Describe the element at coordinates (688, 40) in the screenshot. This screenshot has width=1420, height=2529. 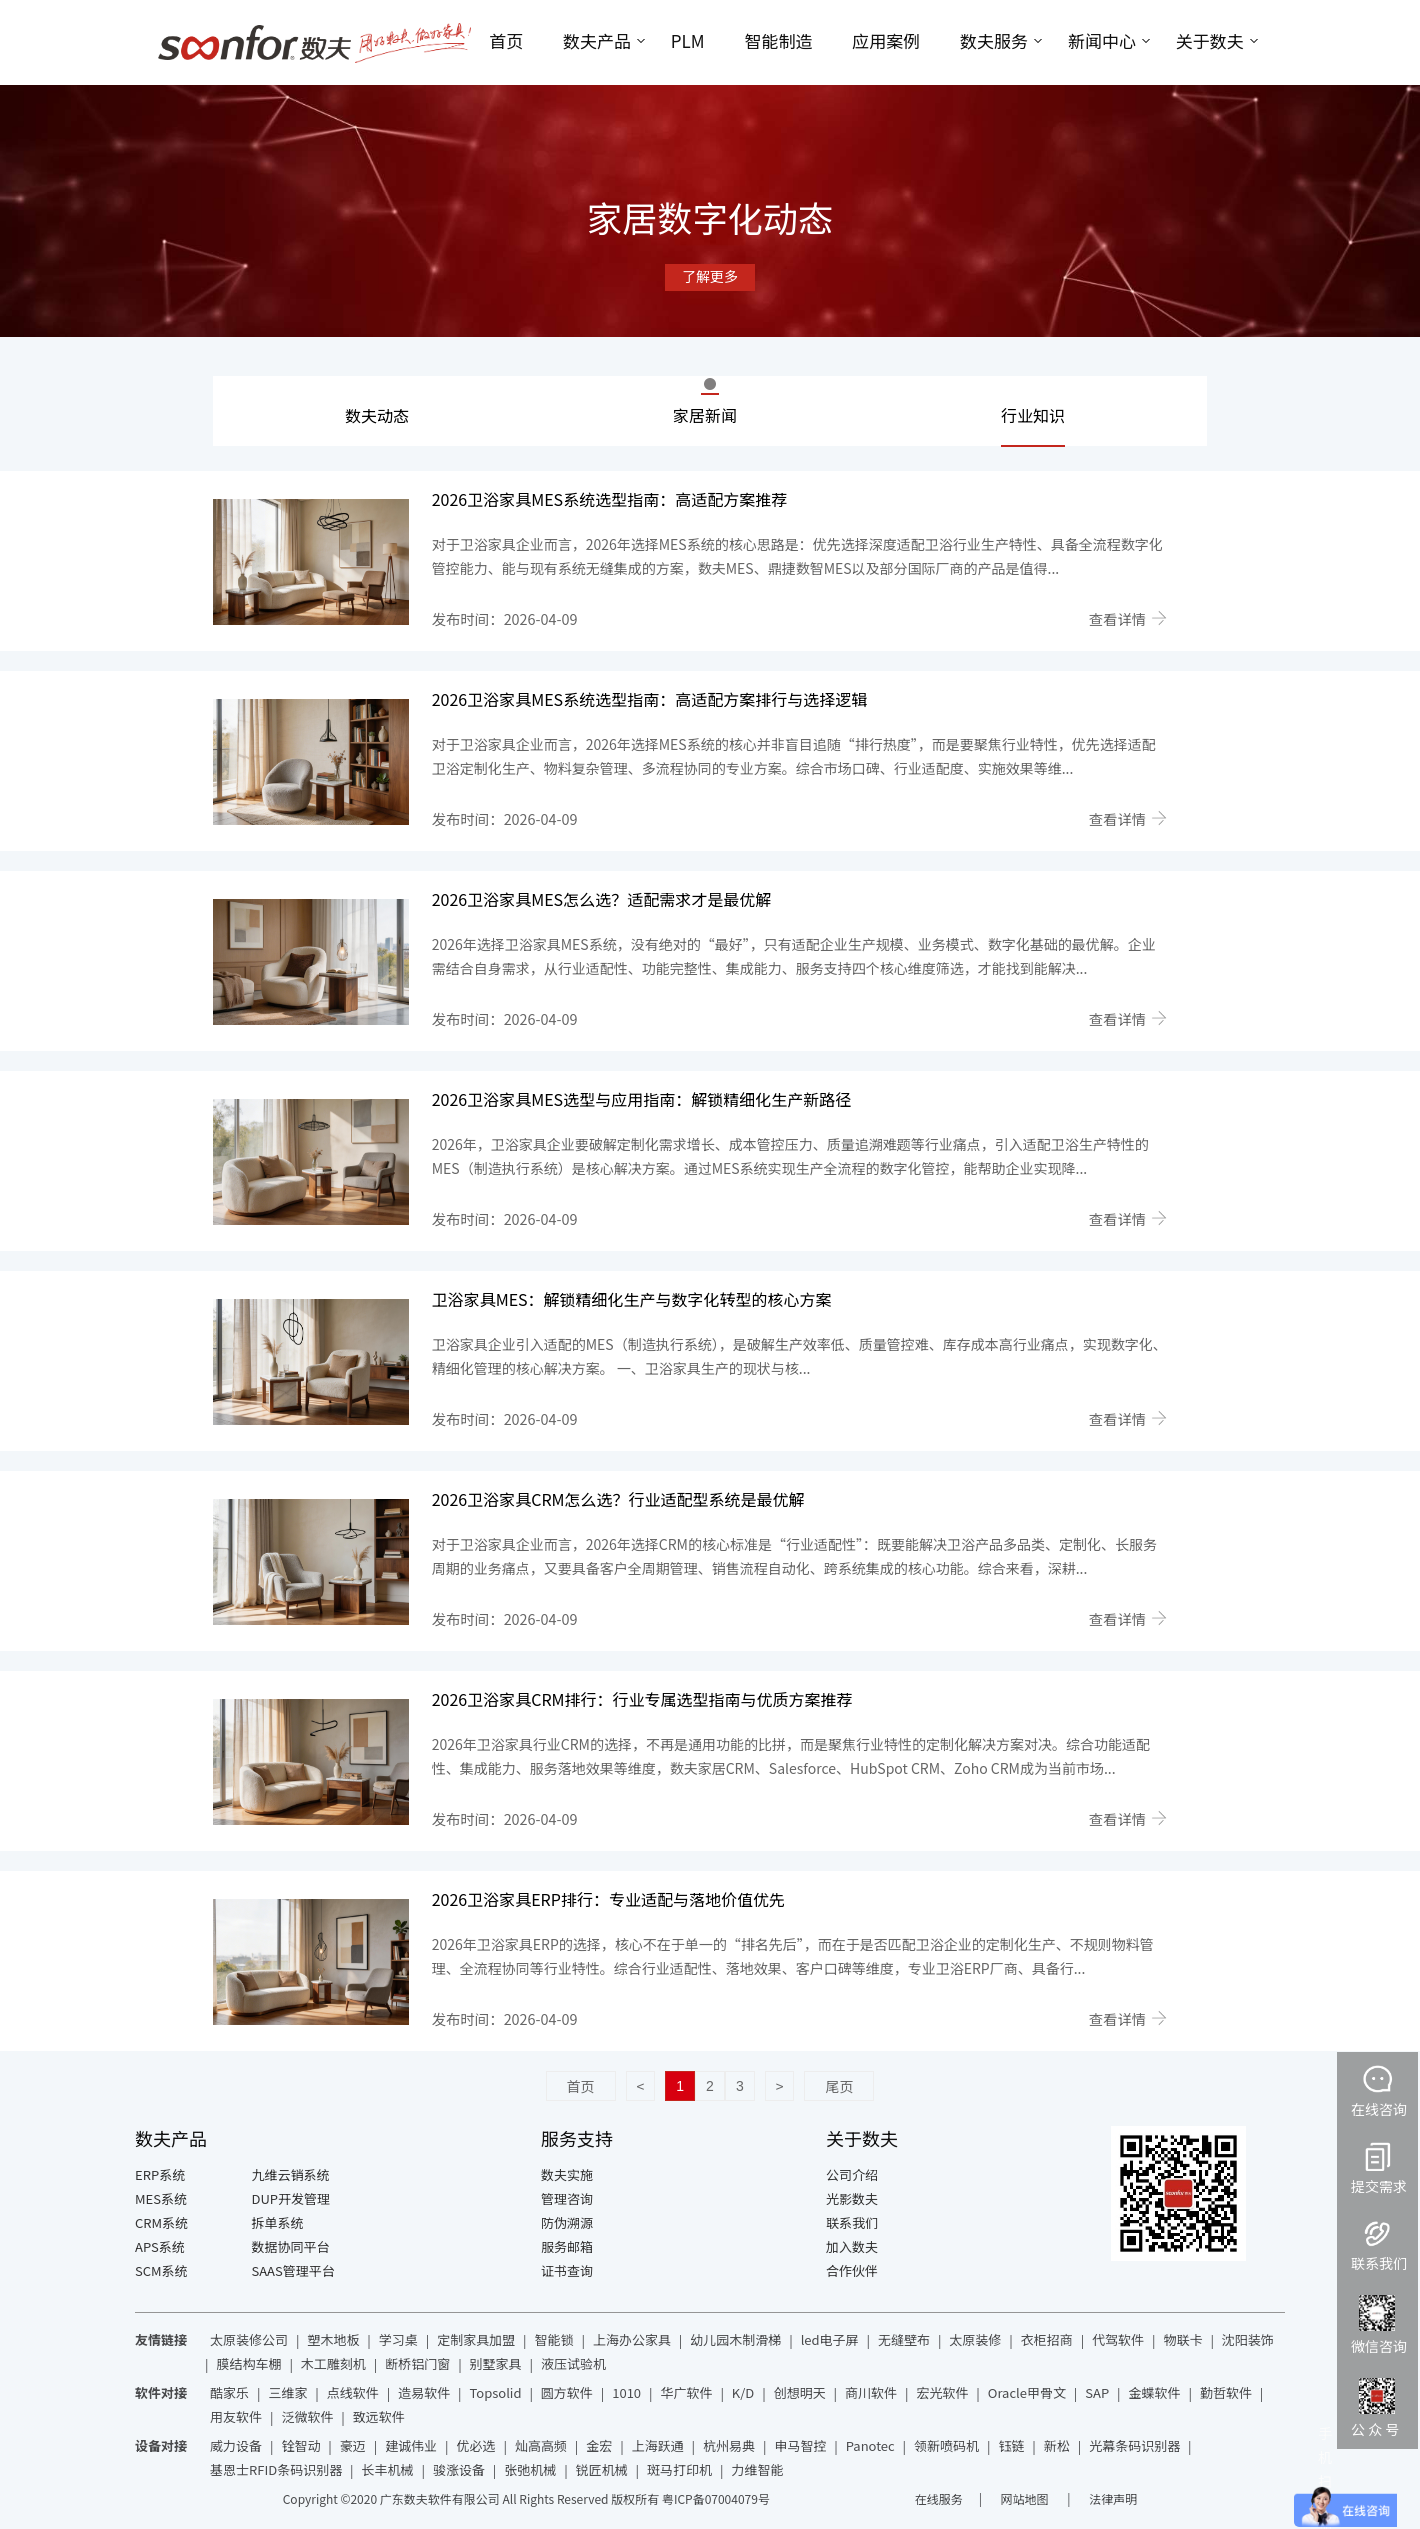
I see `PLM` at that location.